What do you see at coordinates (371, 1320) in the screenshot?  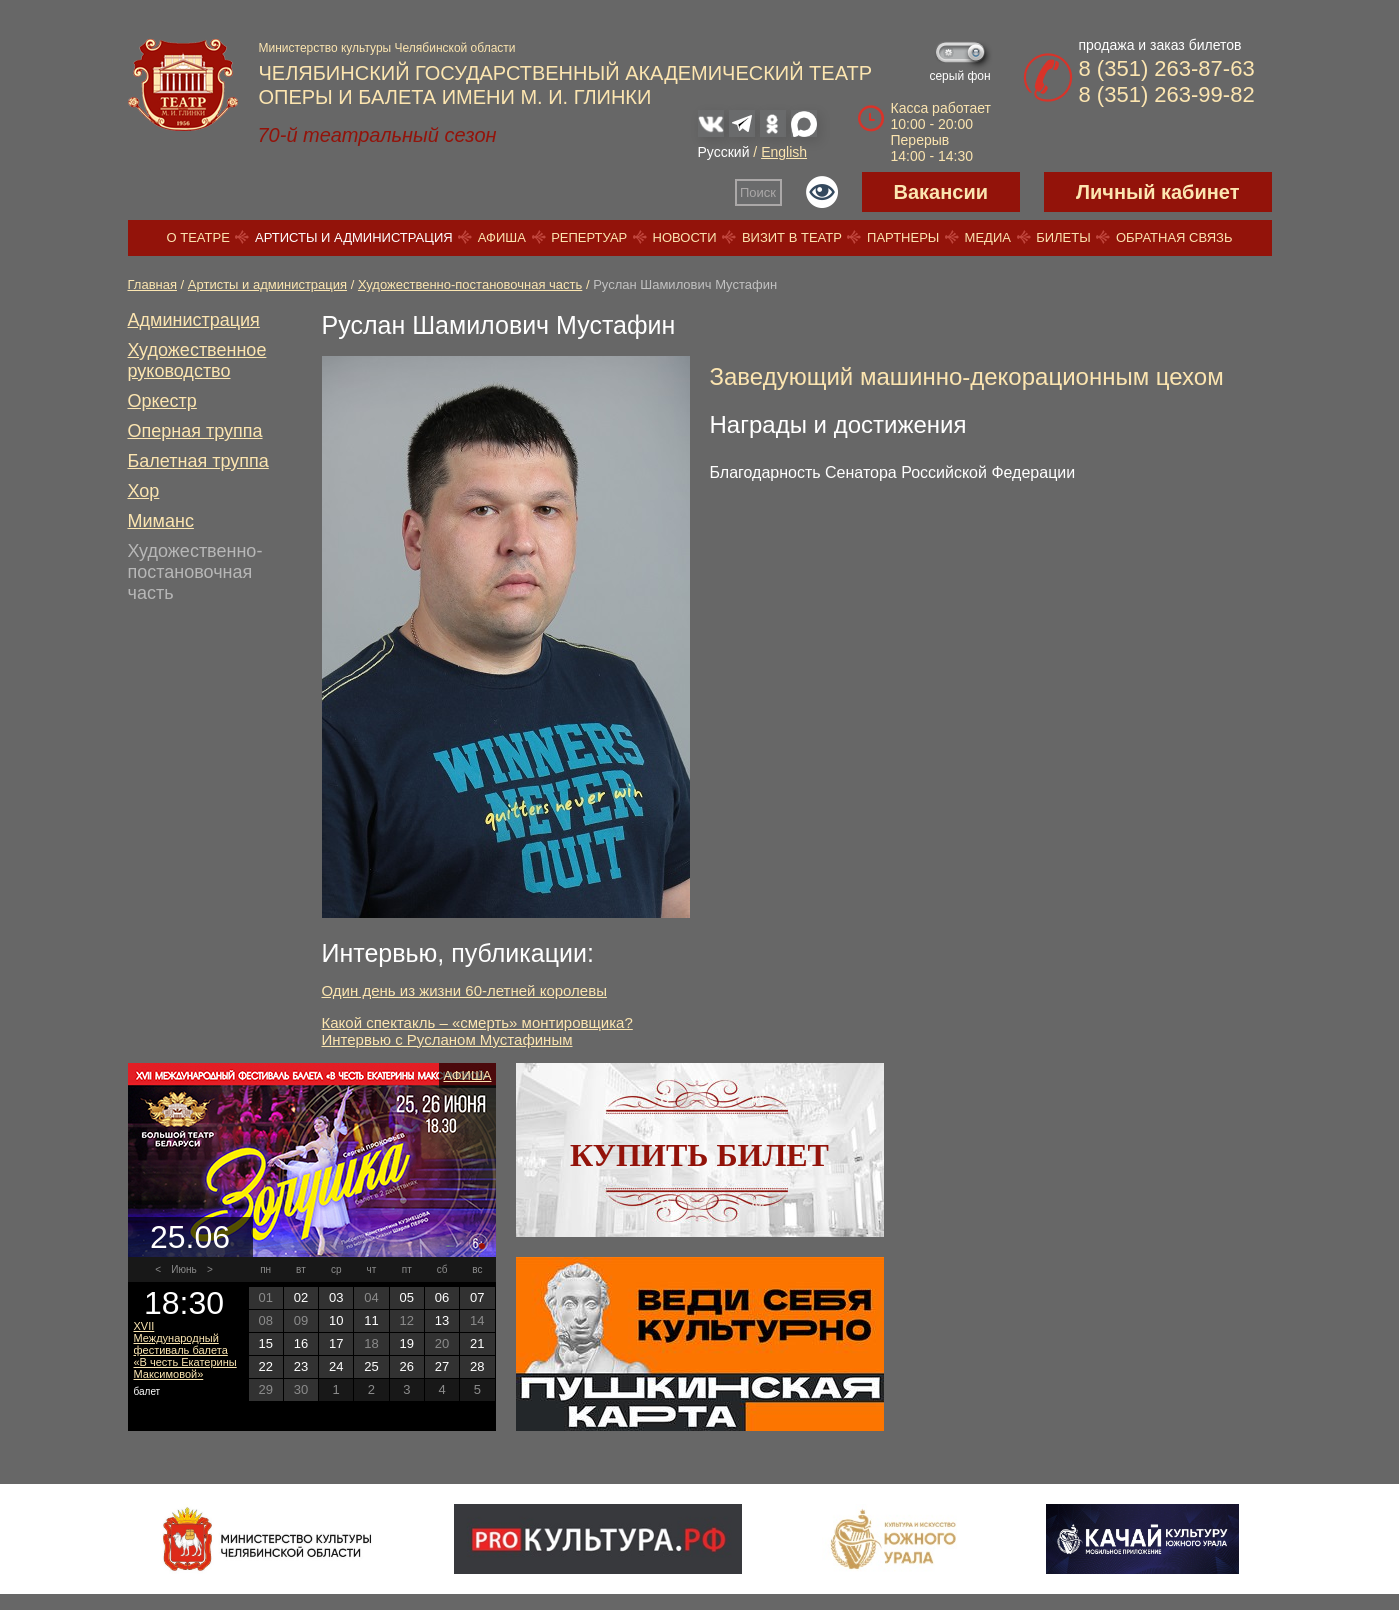 I see `11` at bounding box center [371, 1320].